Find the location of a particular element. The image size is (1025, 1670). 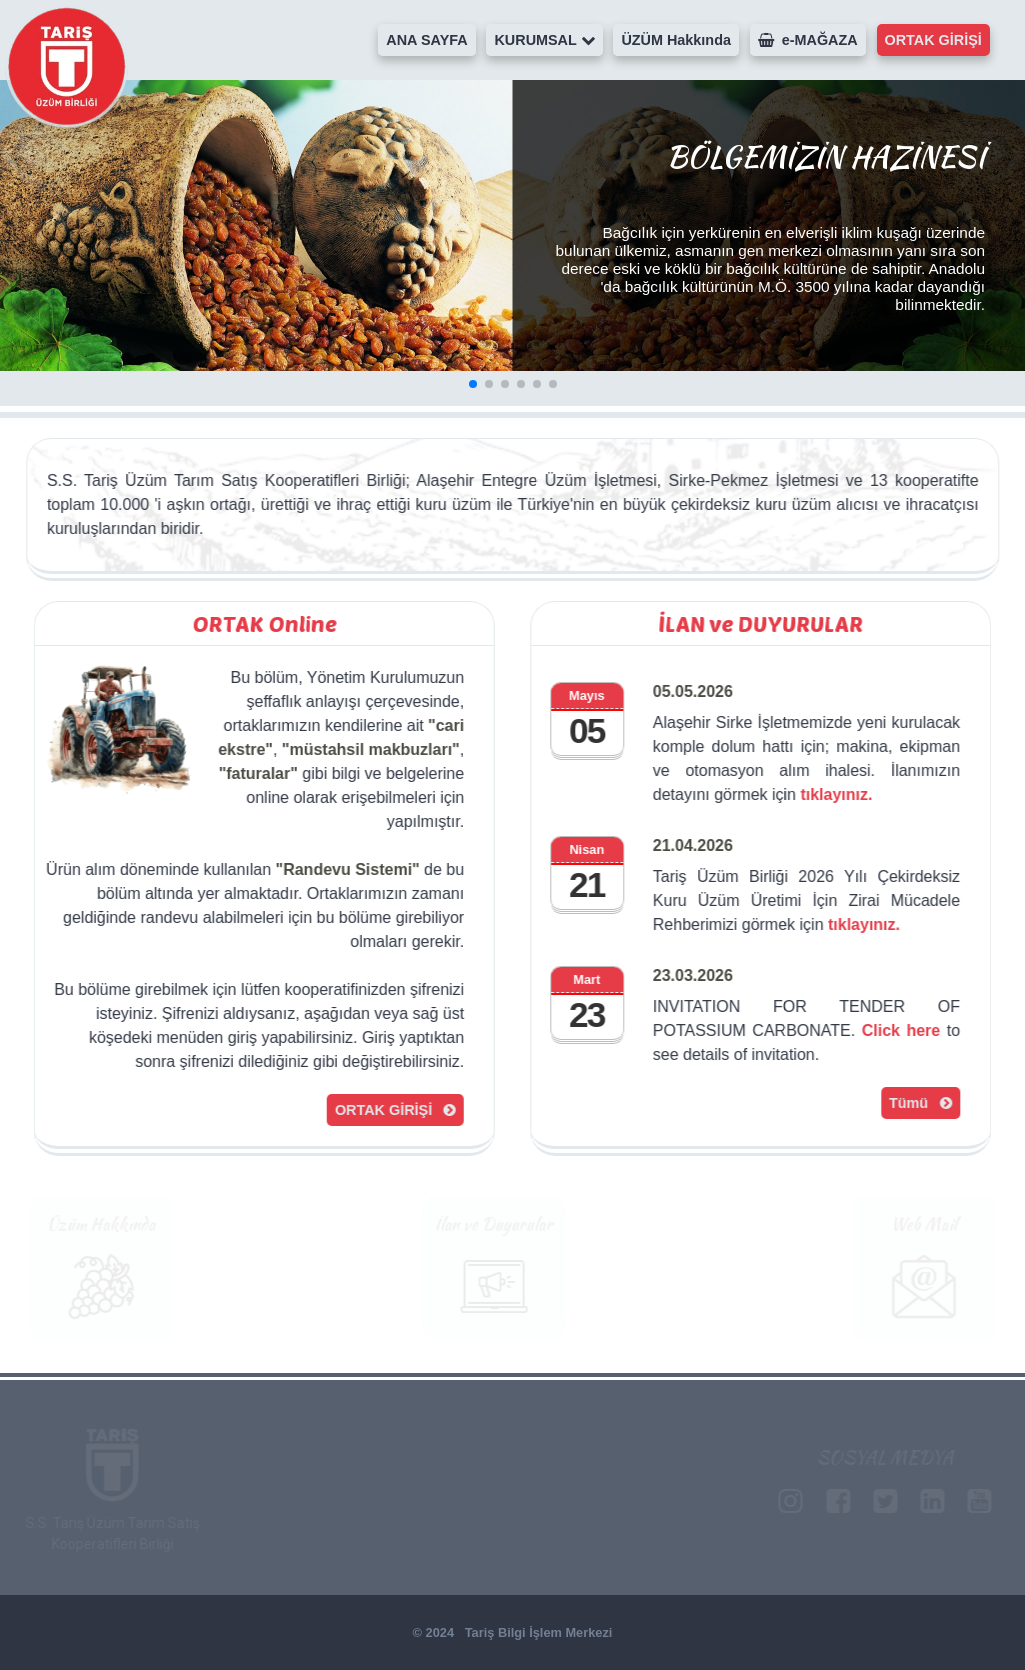

© 2024 Tariş Bilgi İşlem Merkezi is located at coordinates (513, 1632).